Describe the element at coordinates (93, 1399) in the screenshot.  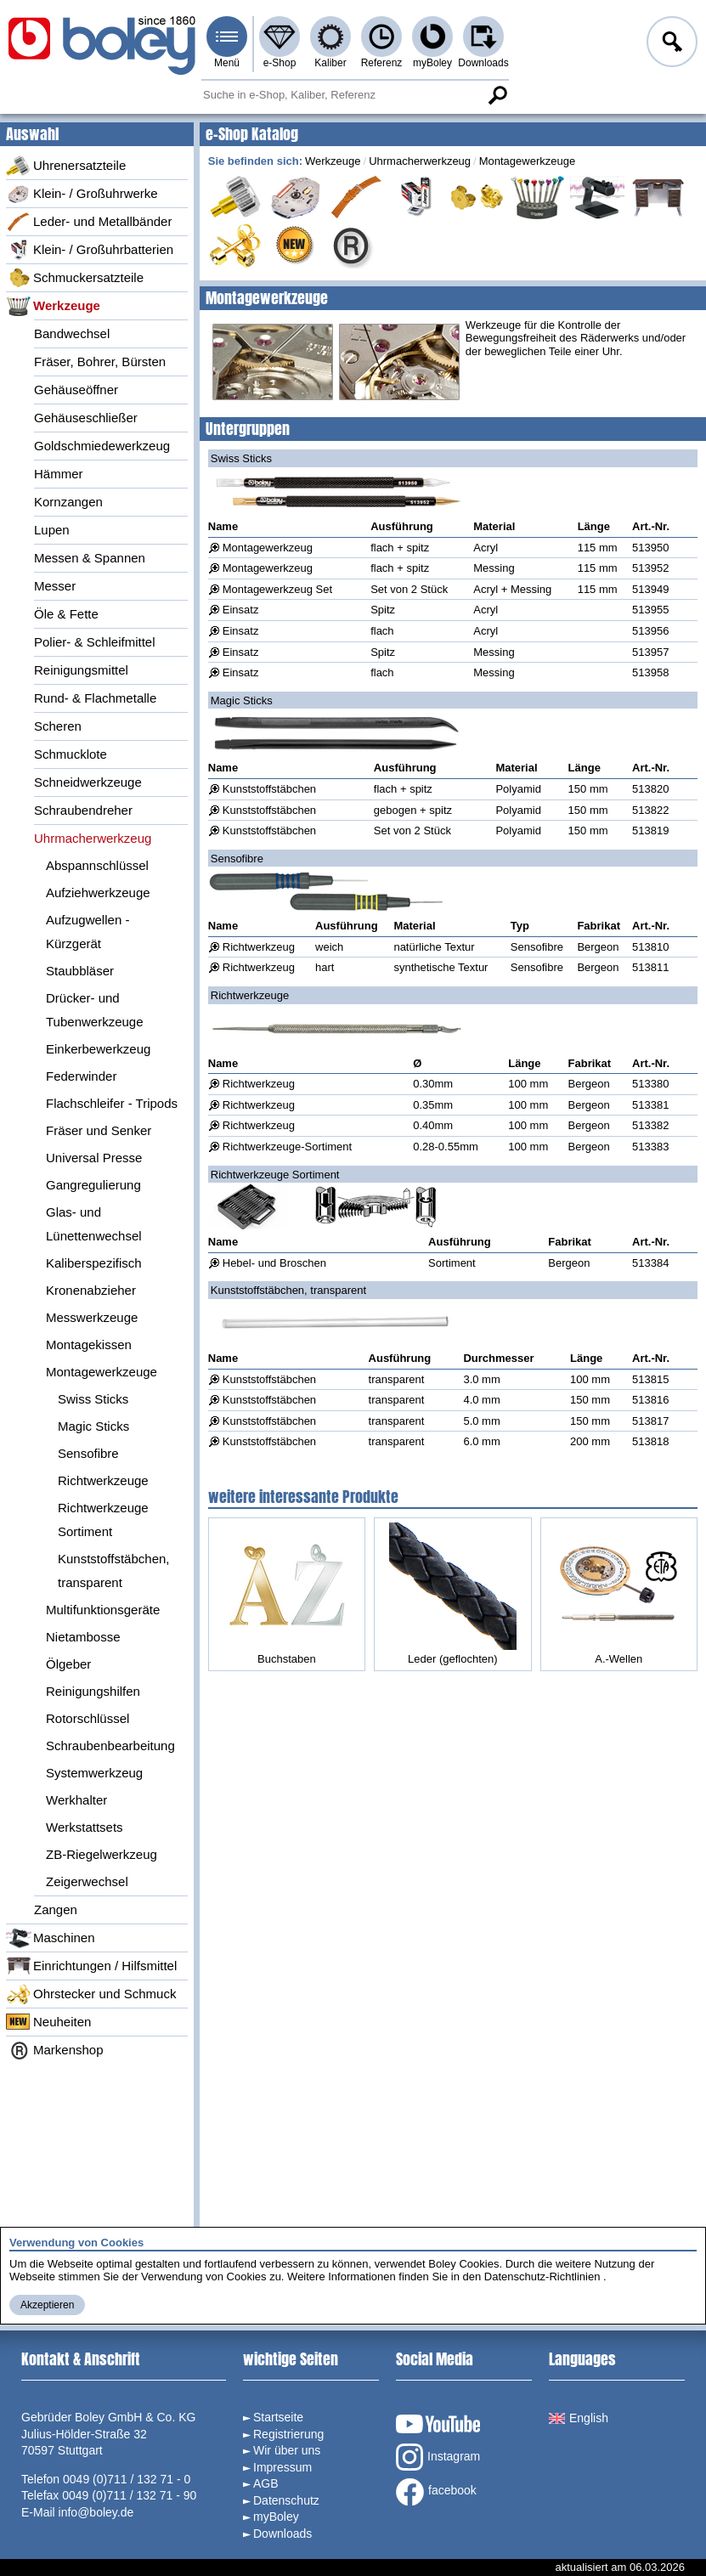
I see `Swiss Sticks` at that location.